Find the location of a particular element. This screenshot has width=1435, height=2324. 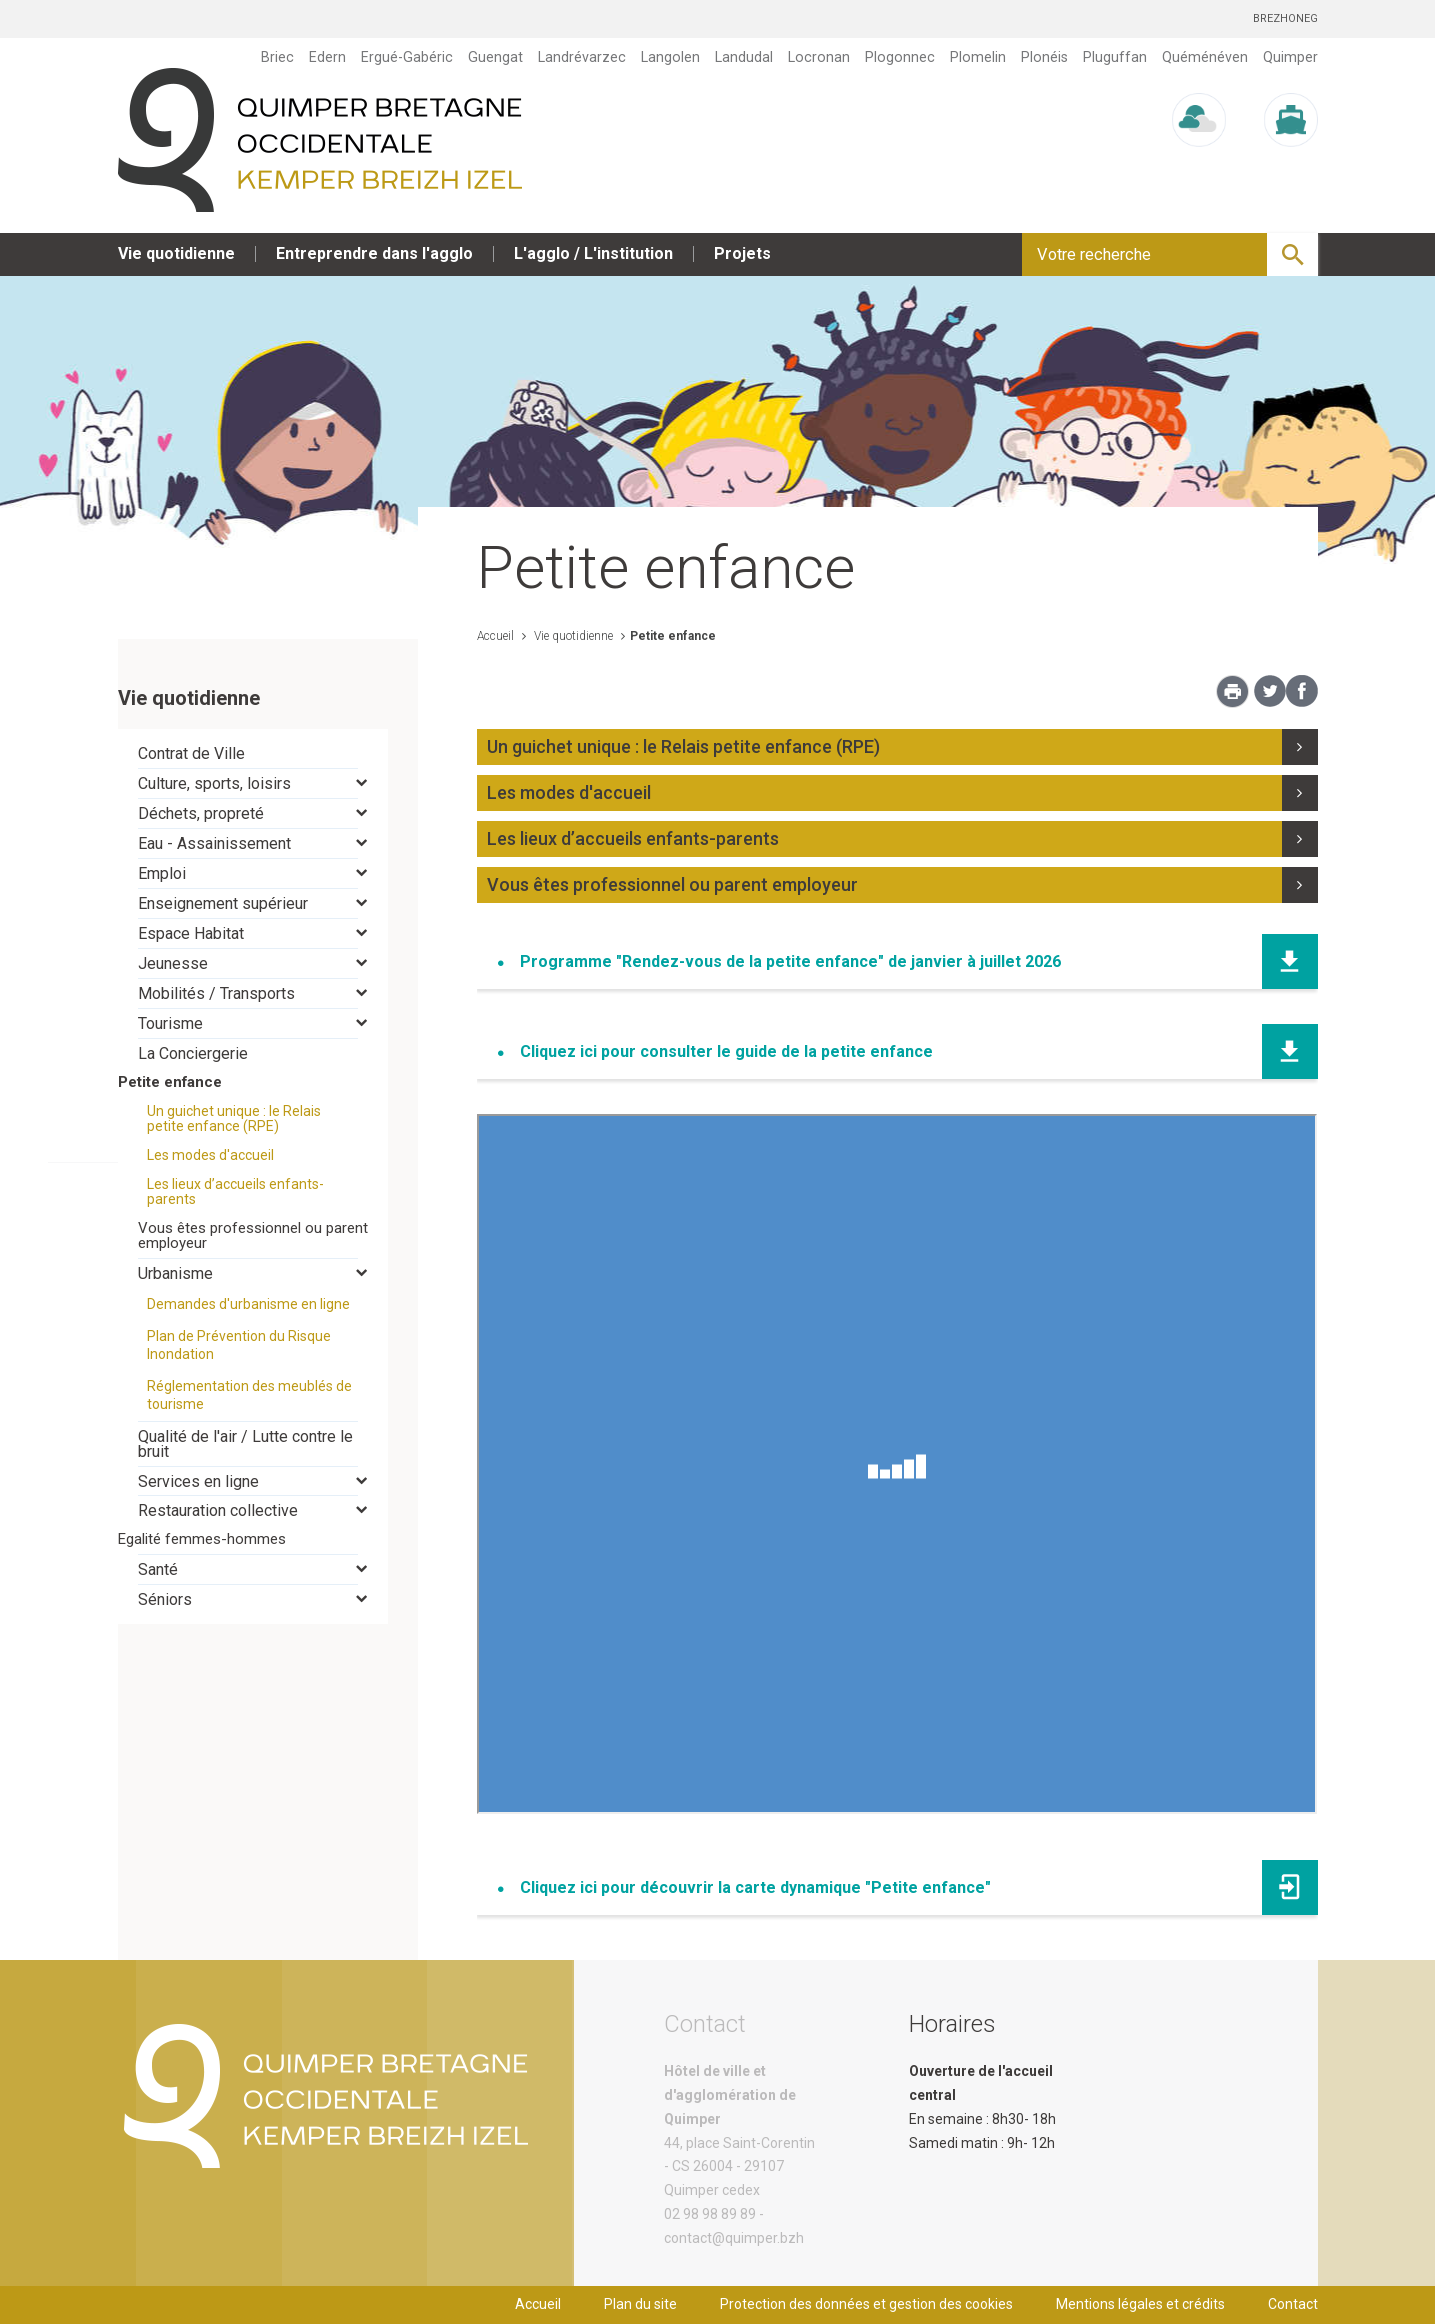

Entreprendre dans l'agglo is located at coordinates (374, 253).